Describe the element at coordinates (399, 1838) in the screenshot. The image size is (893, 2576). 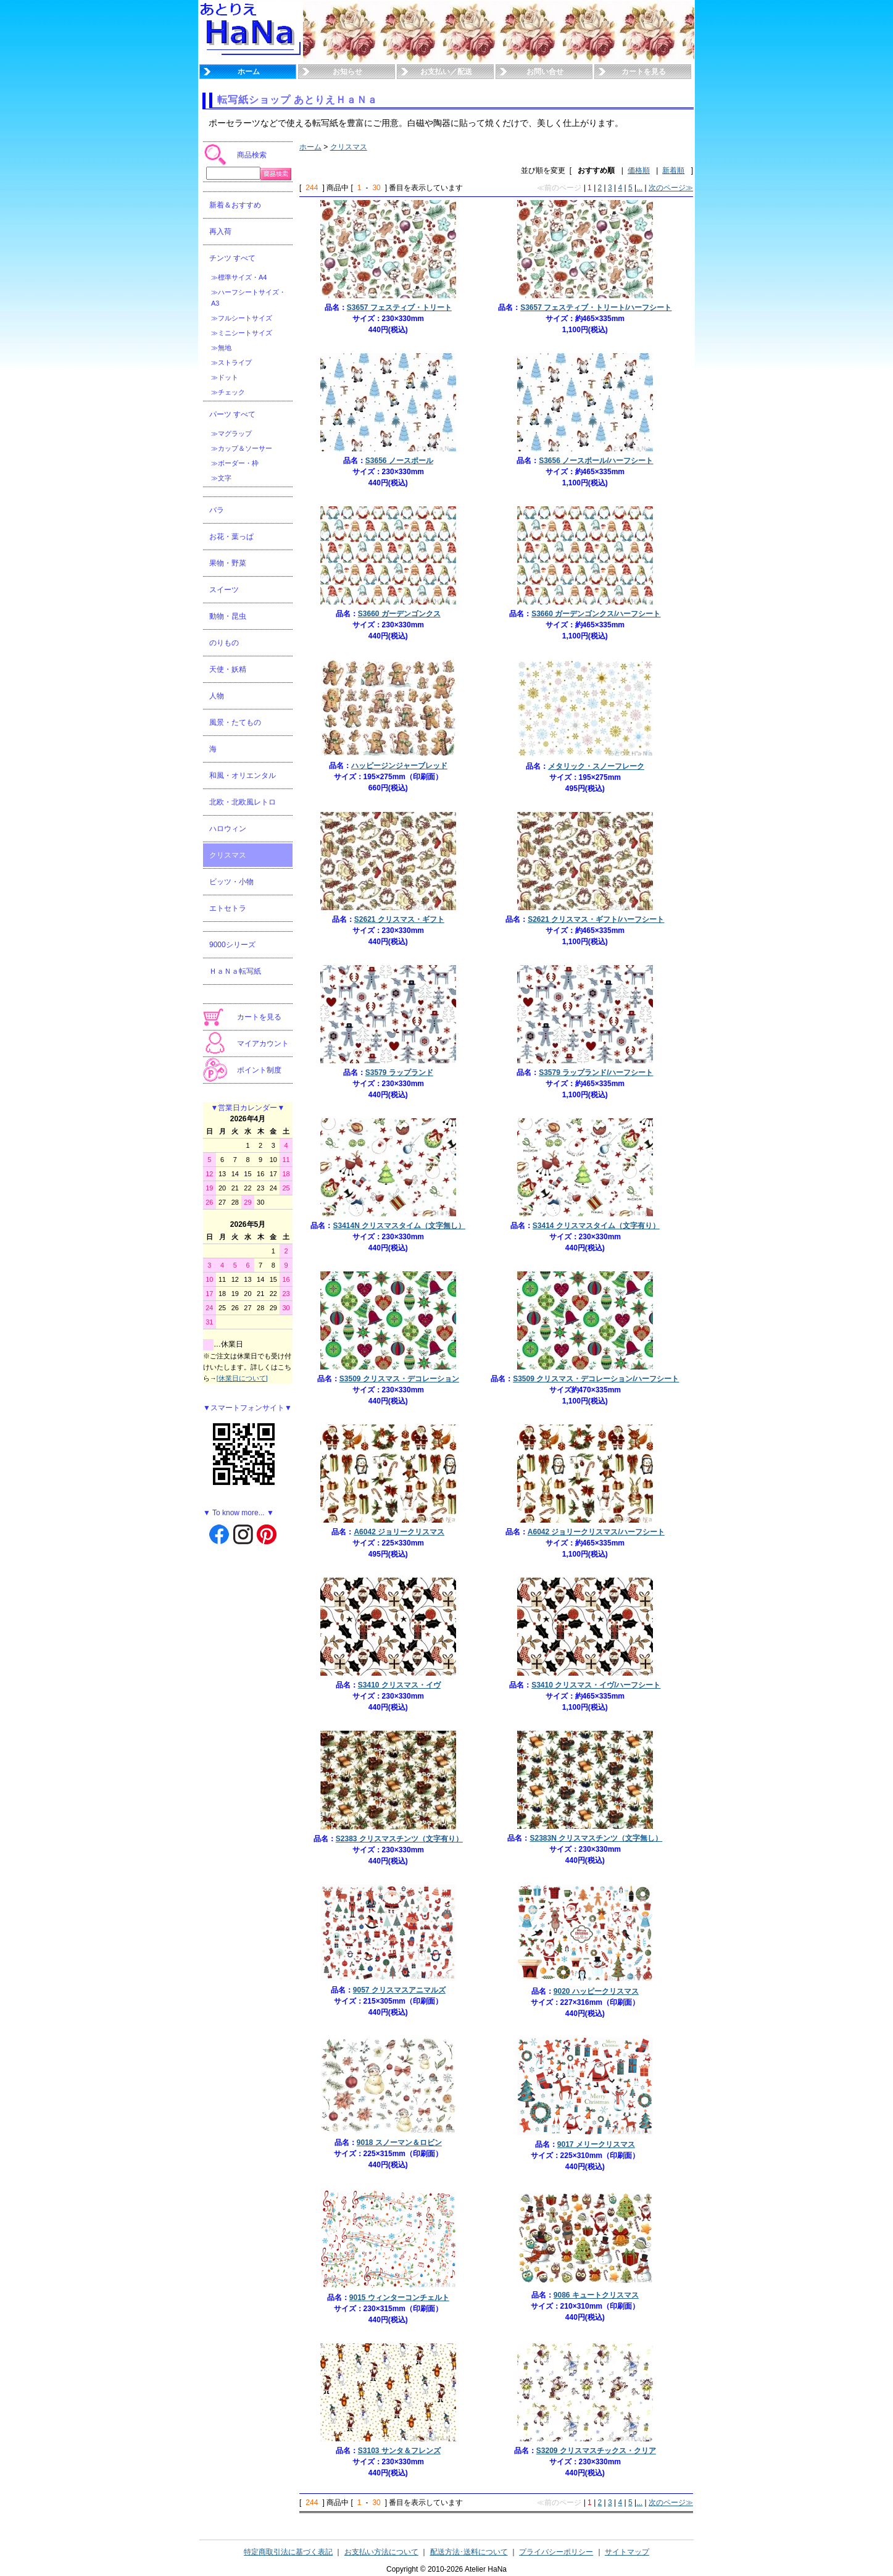
I see `S2383 クリスマスチンツ（文字有り）` at that location.